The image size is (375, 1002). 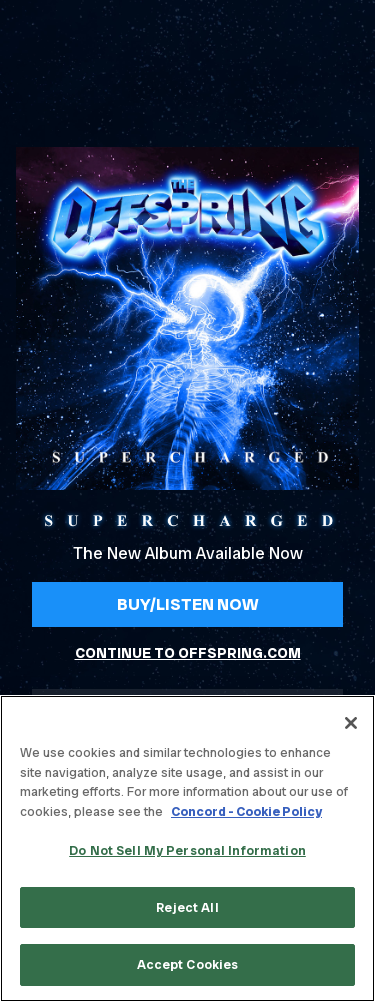 What do you see at coordinates (187, 848) in the screenshot?
I see `[region]` at bounding box center [187, 848].